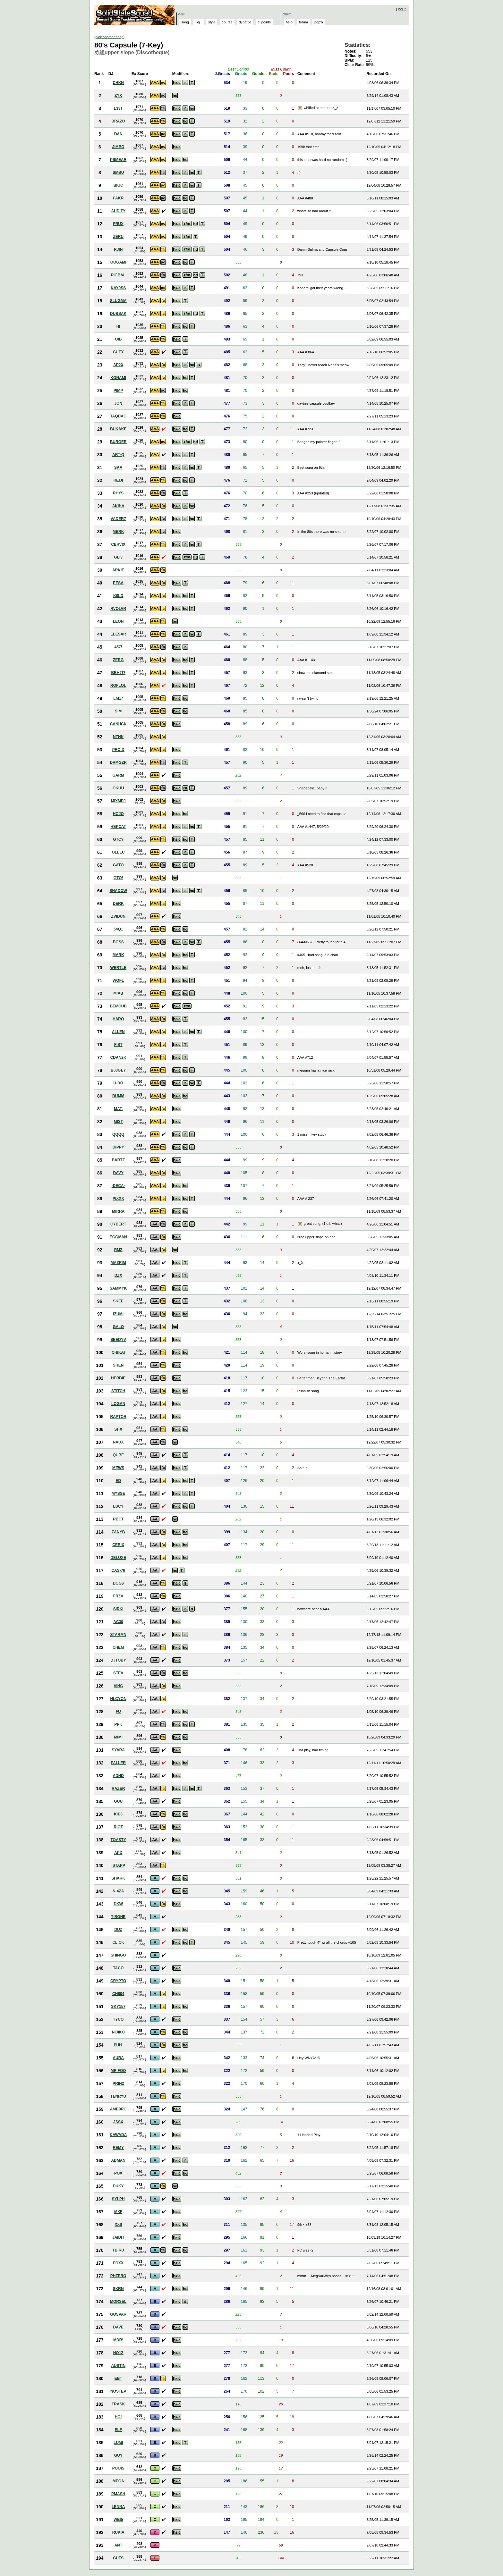 This screenshot has width=503, height=2576. I want to click on GATO, so click(118, 865).